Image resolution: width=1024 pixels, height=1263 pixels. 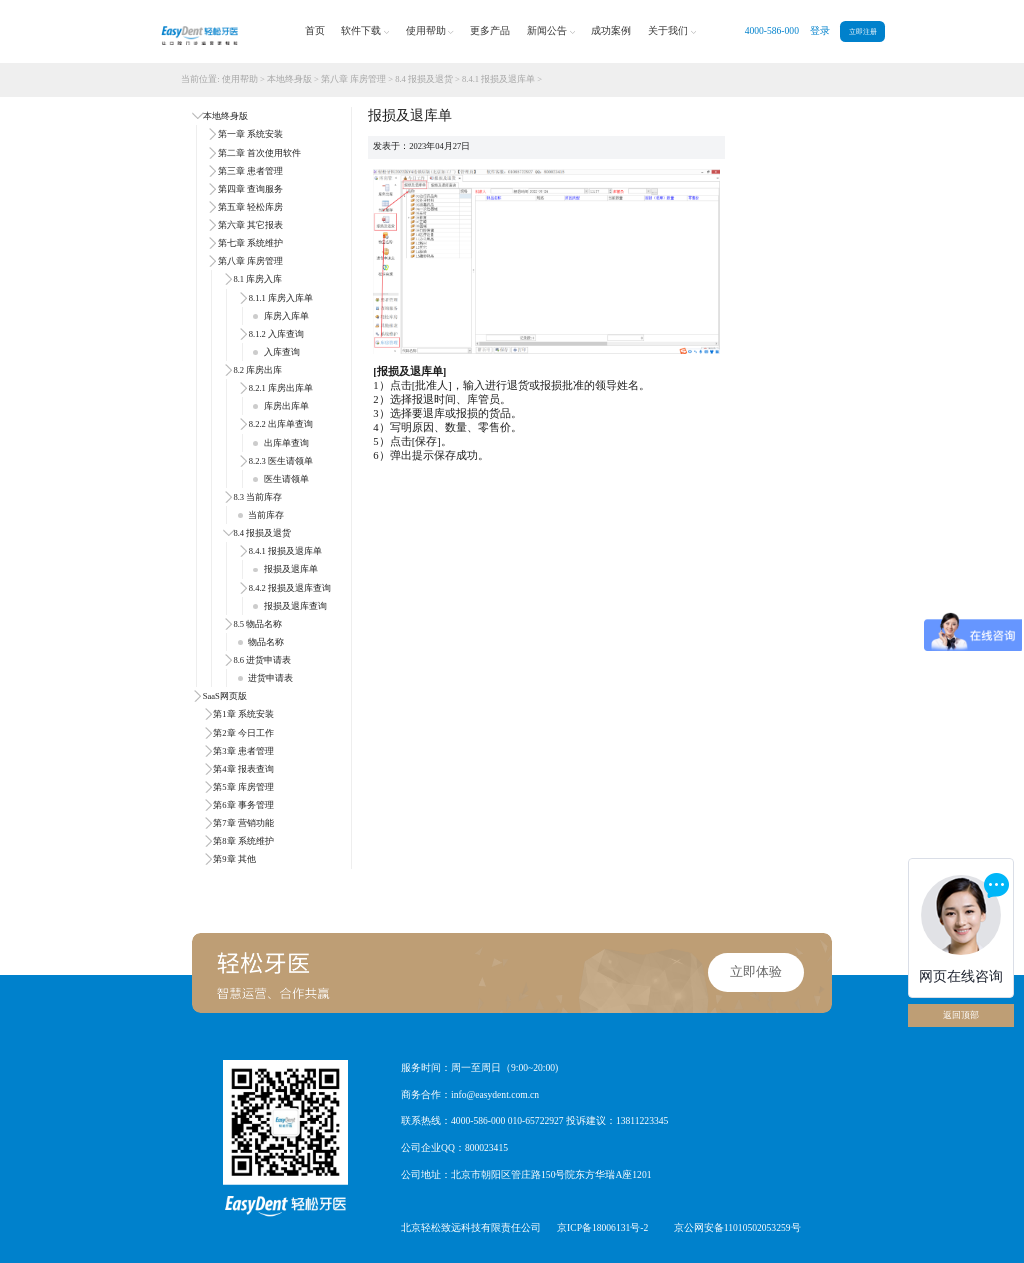 I want to click on 出库单查询, so click(x=280, y=443).